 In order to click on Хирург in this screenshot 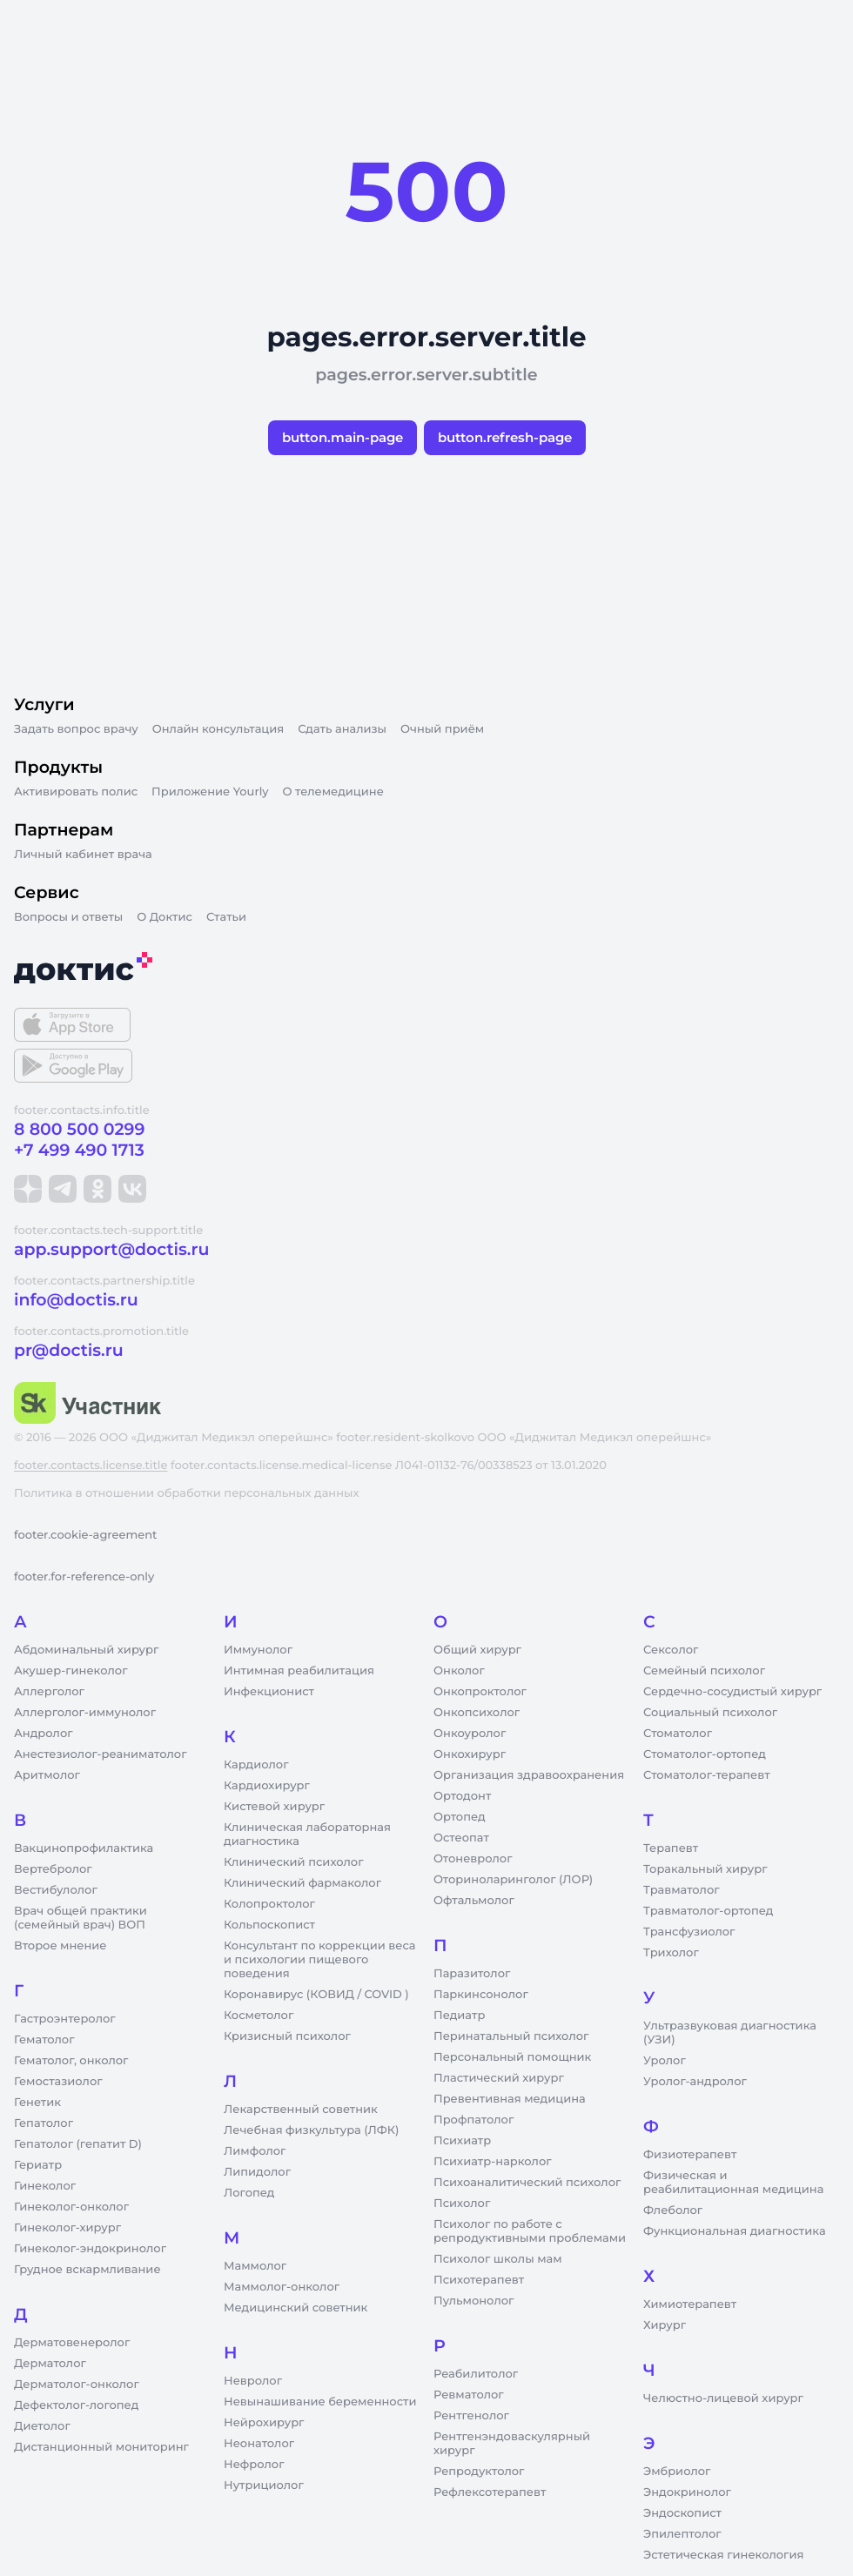, I will do `click(664, 2325)`.